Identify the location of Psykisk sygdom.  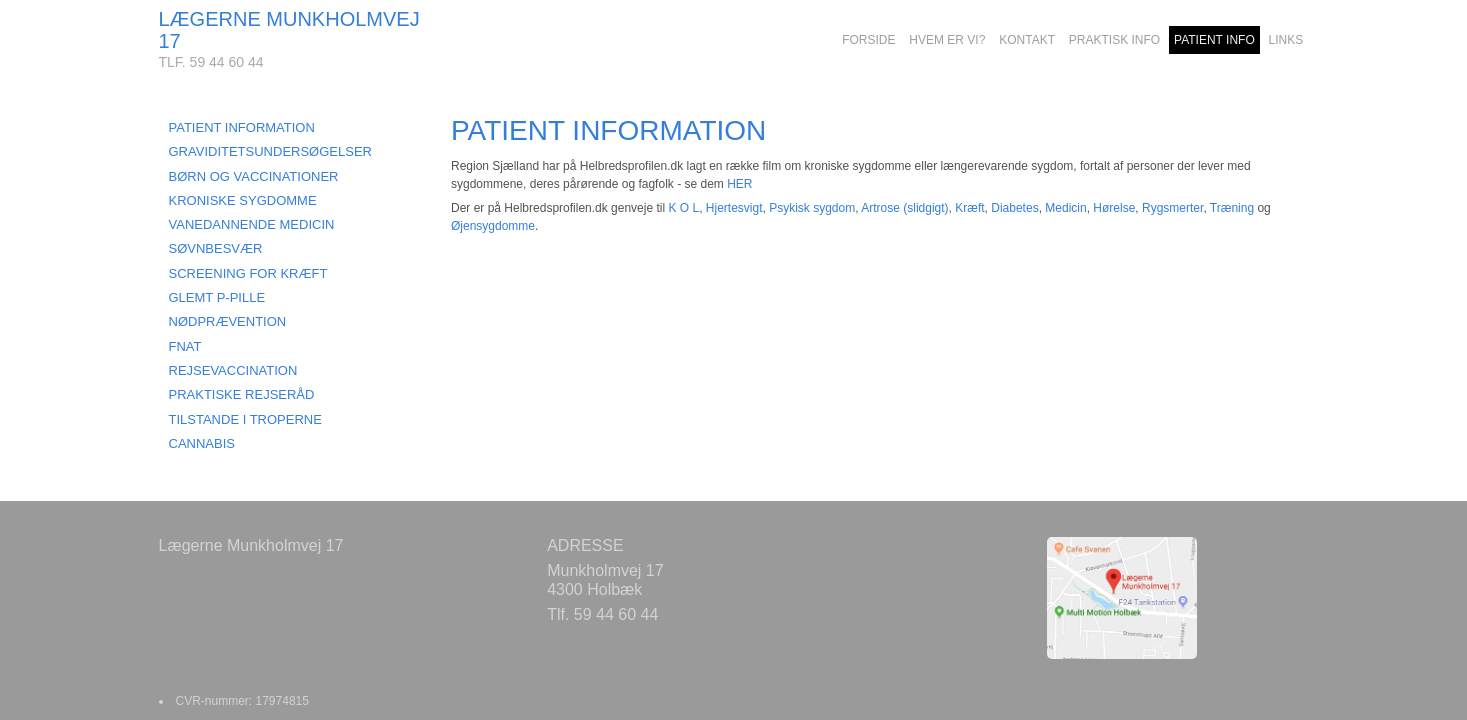
(812, 208).